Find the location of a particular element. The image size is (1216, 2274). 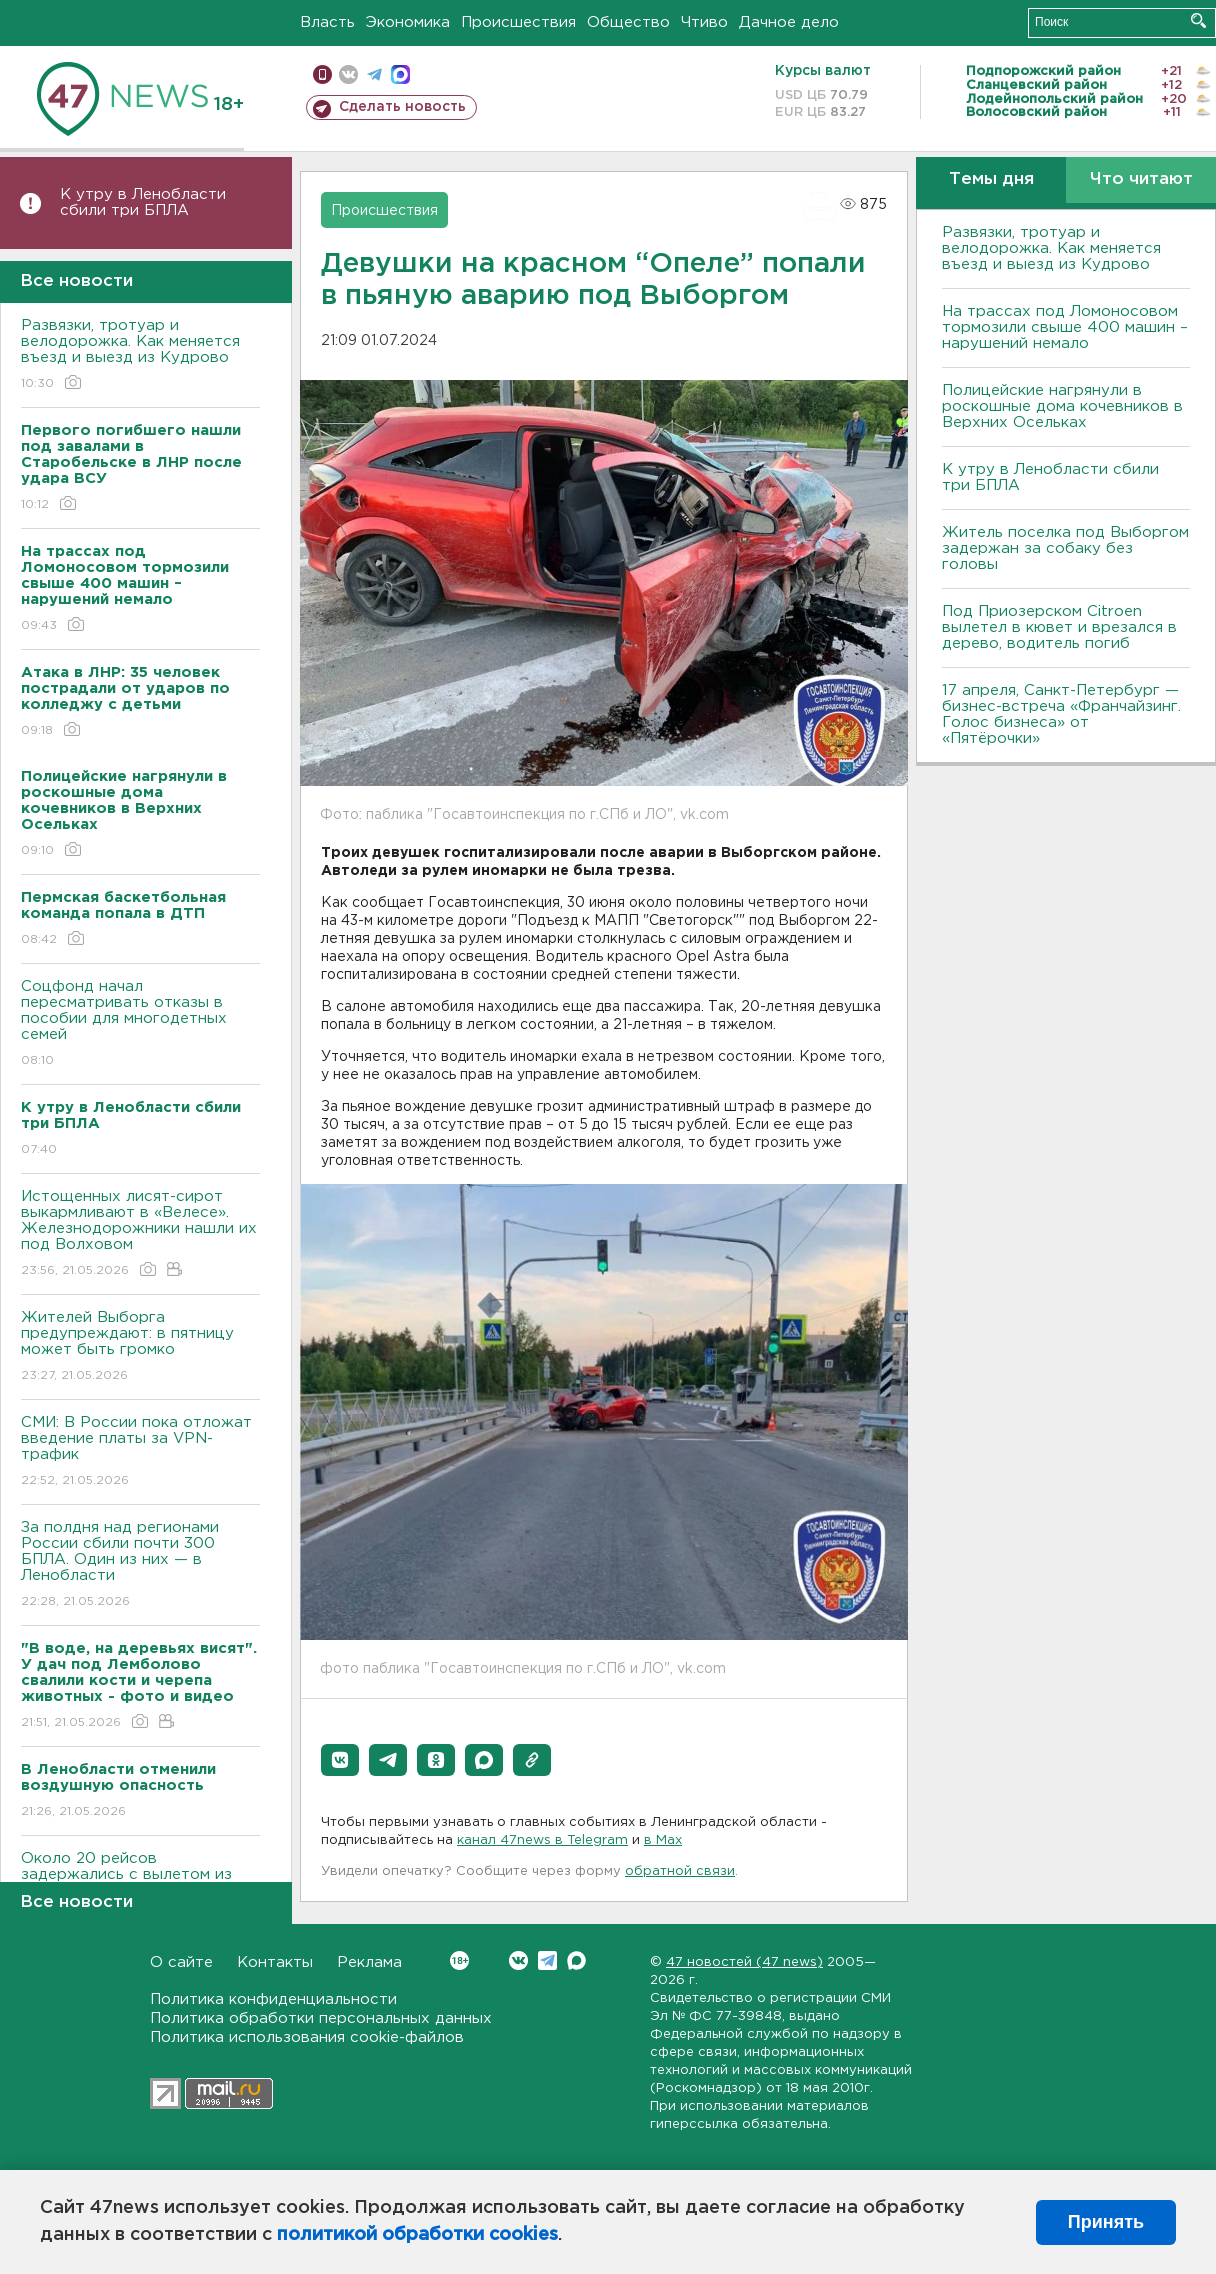

[button] is located at coordinates (340, 1760).